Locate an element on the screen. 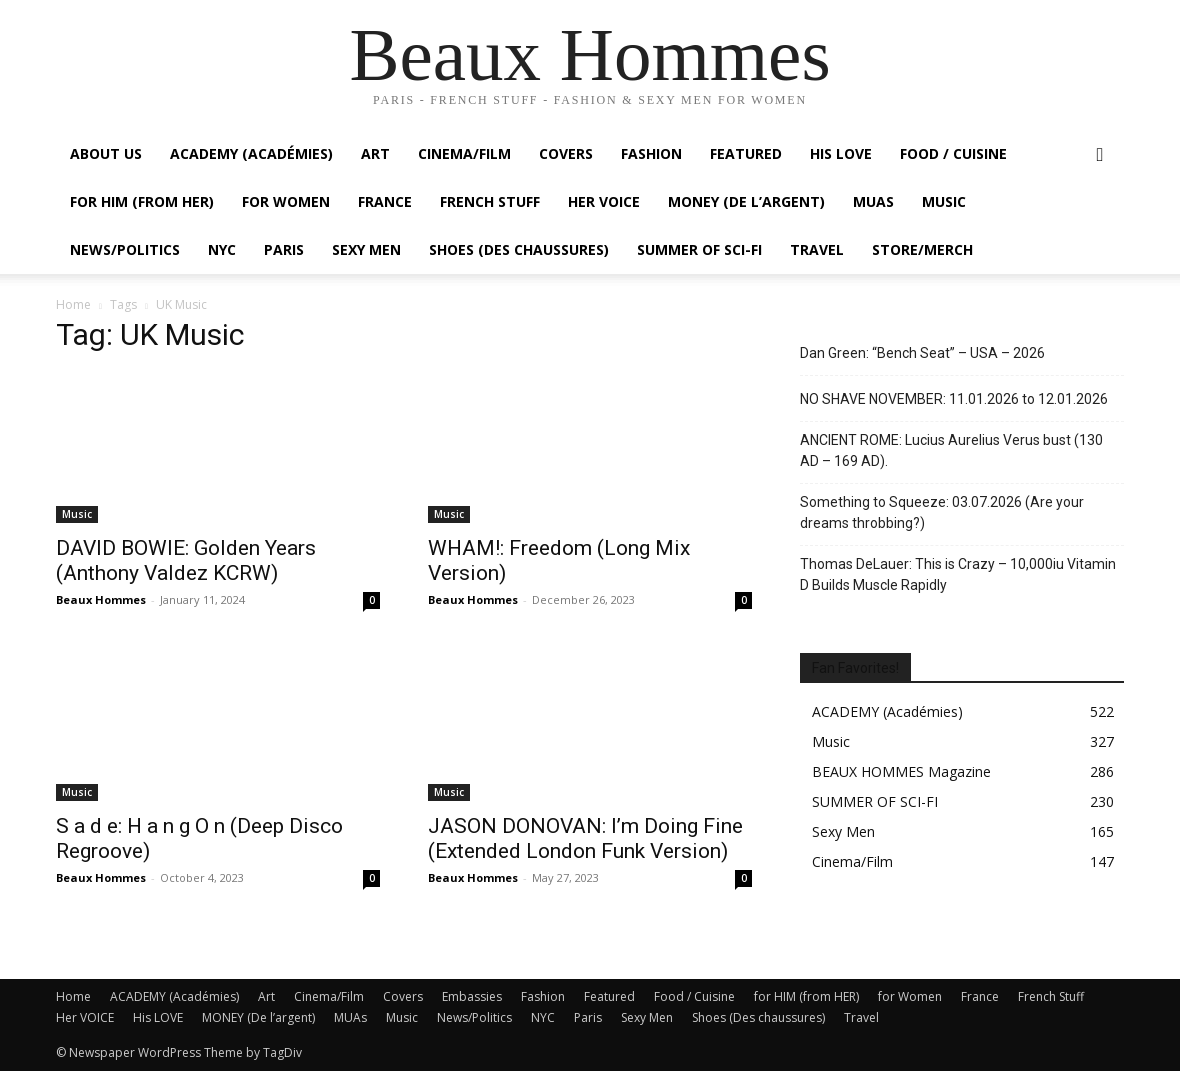  Featured is located at coordinates (746, 153).